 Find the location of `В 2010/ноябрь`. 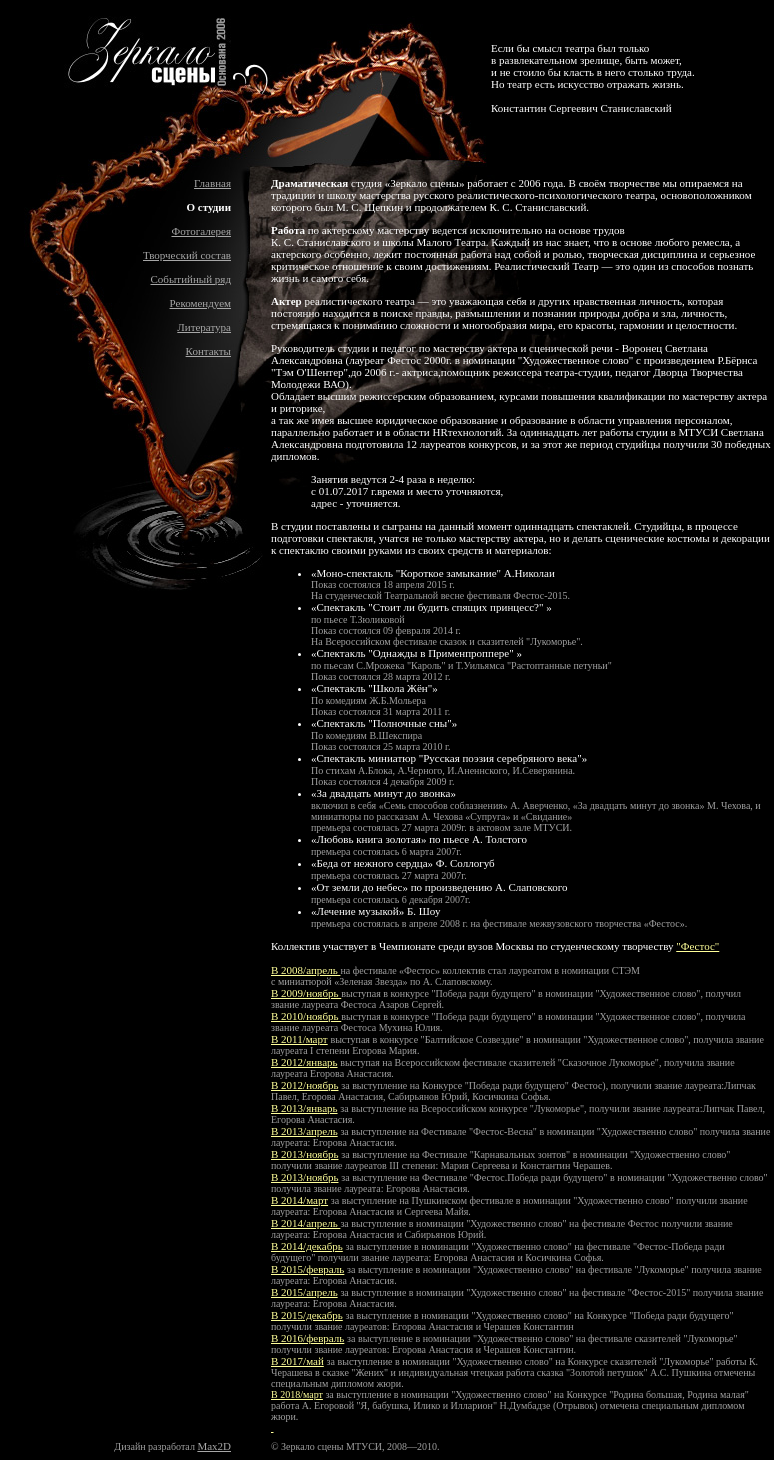

В 2010/ноябрь is located at coordinates (306, 1016).